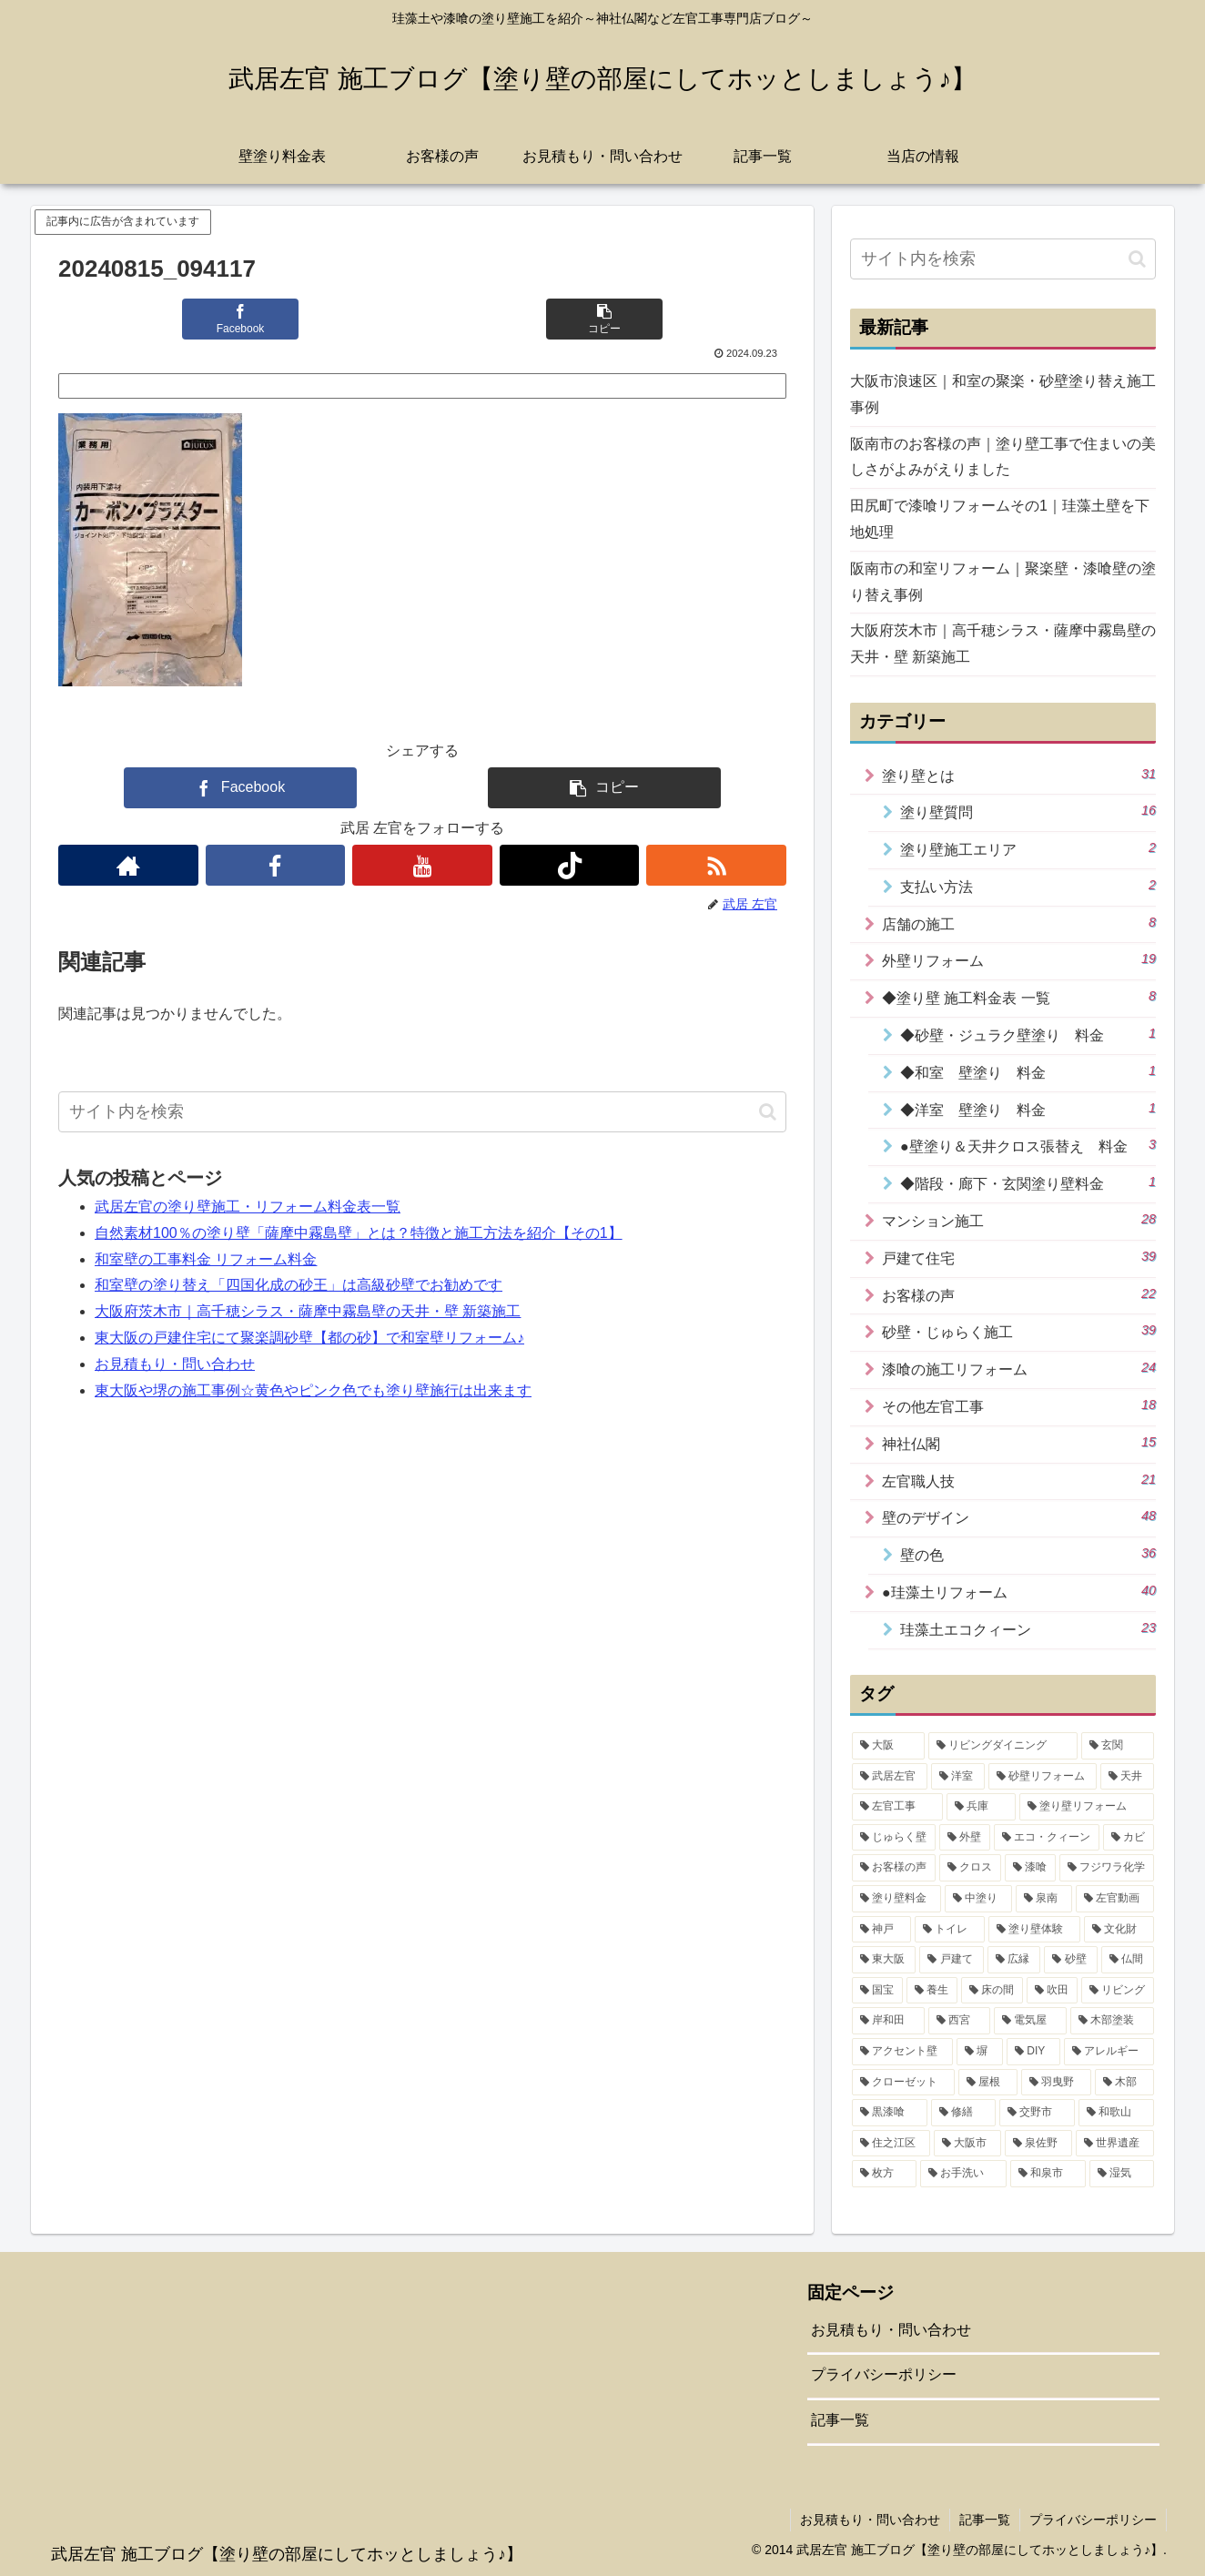 This screenshot has width=1205, height=2576. What do you see at coordinates (570, 865) in the screenshot?
I see `[TikTokをフォロー]` at bounding box center [570, 865].